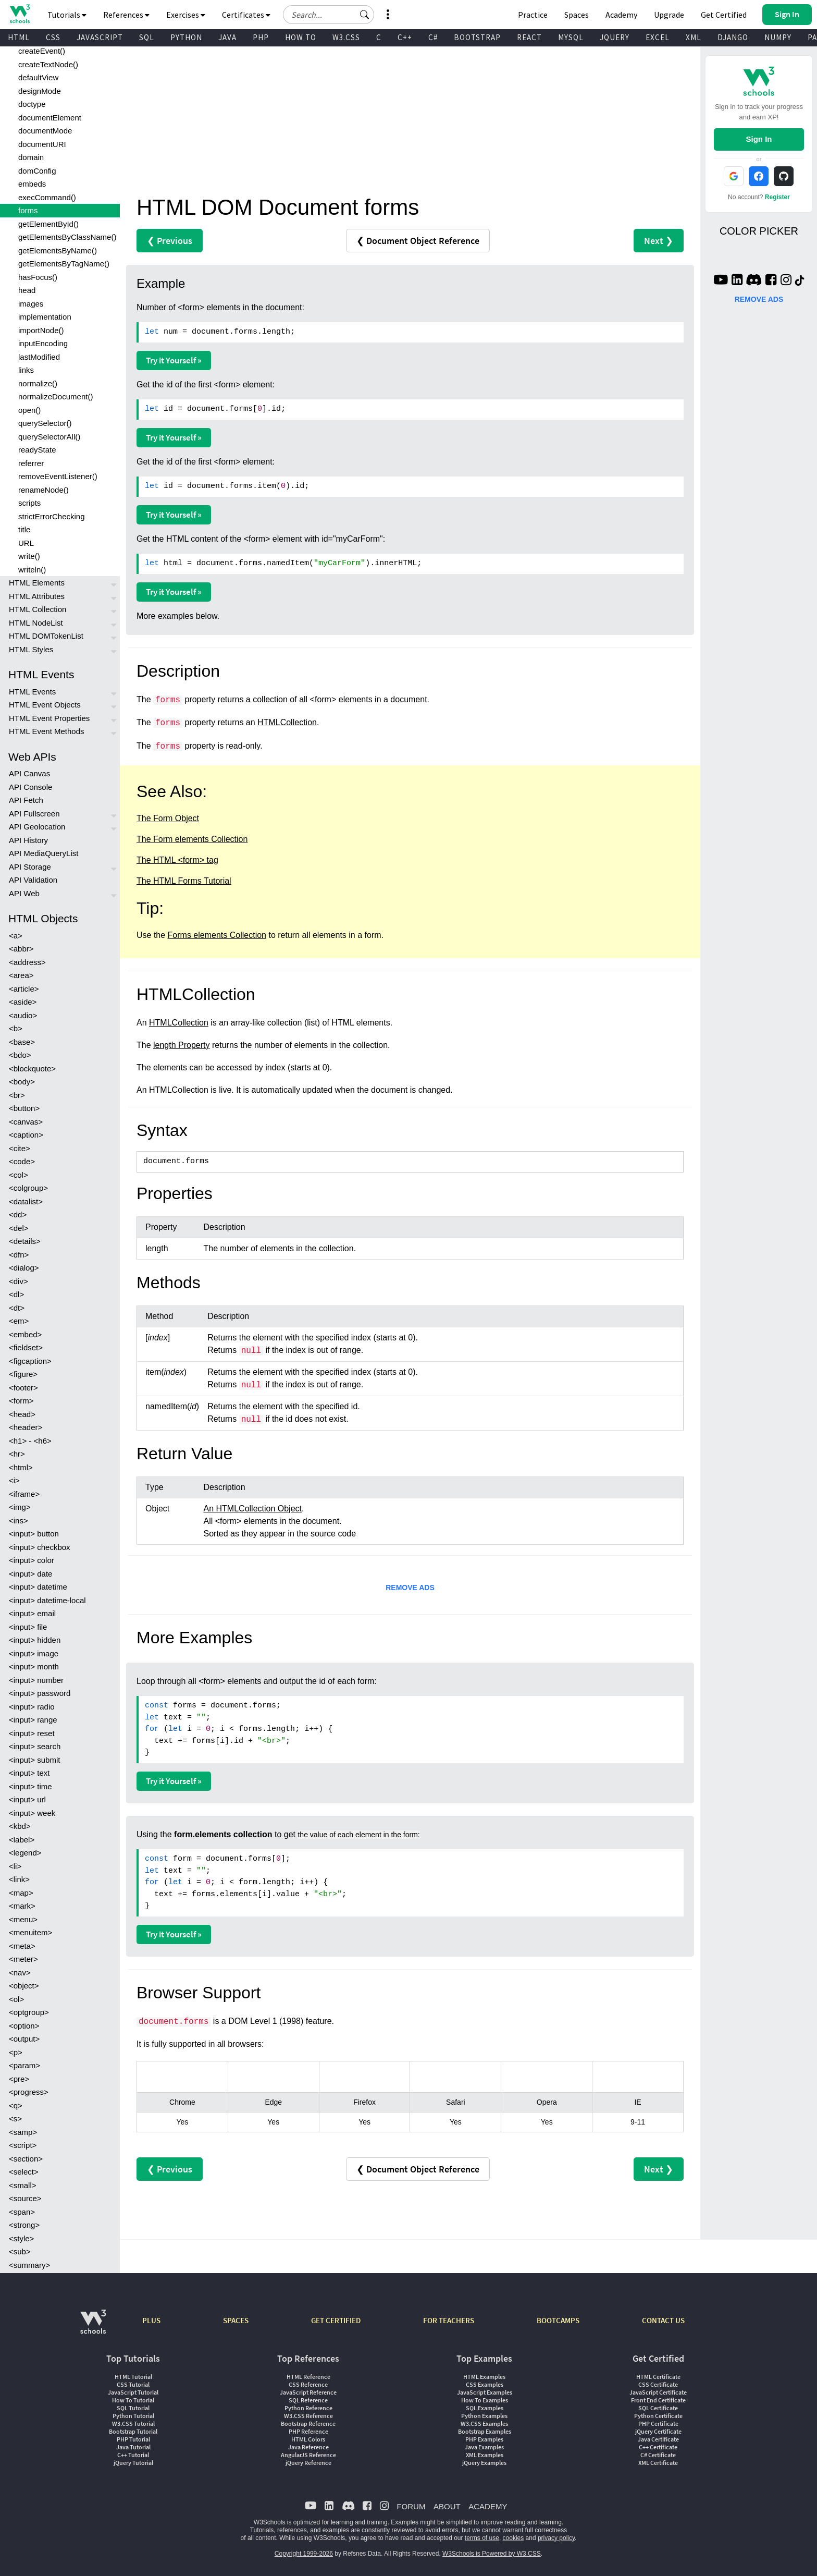  Describe the element at coordinates (19, 1320) in the screenshot. I see `<em>` at that location.